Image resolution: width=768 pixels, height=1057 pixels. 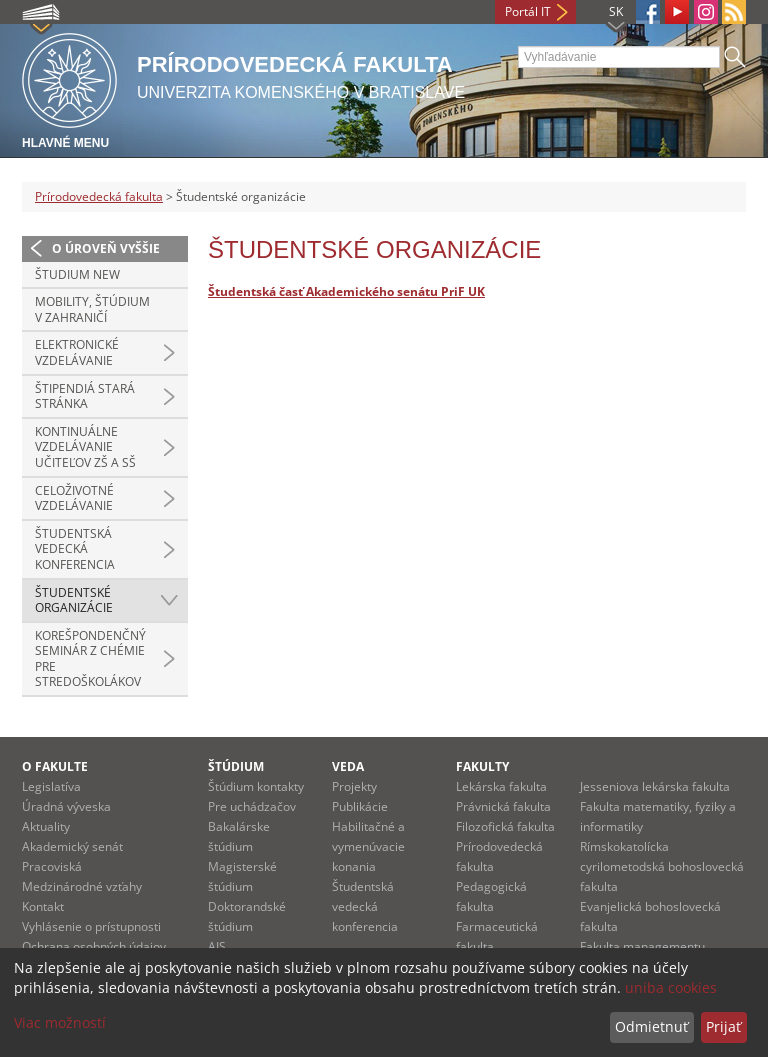 What do you see at coordinates (99, 196) in the screenshot?
I see `Prírodovedecká fakulta` at bounding box center [99, 196].